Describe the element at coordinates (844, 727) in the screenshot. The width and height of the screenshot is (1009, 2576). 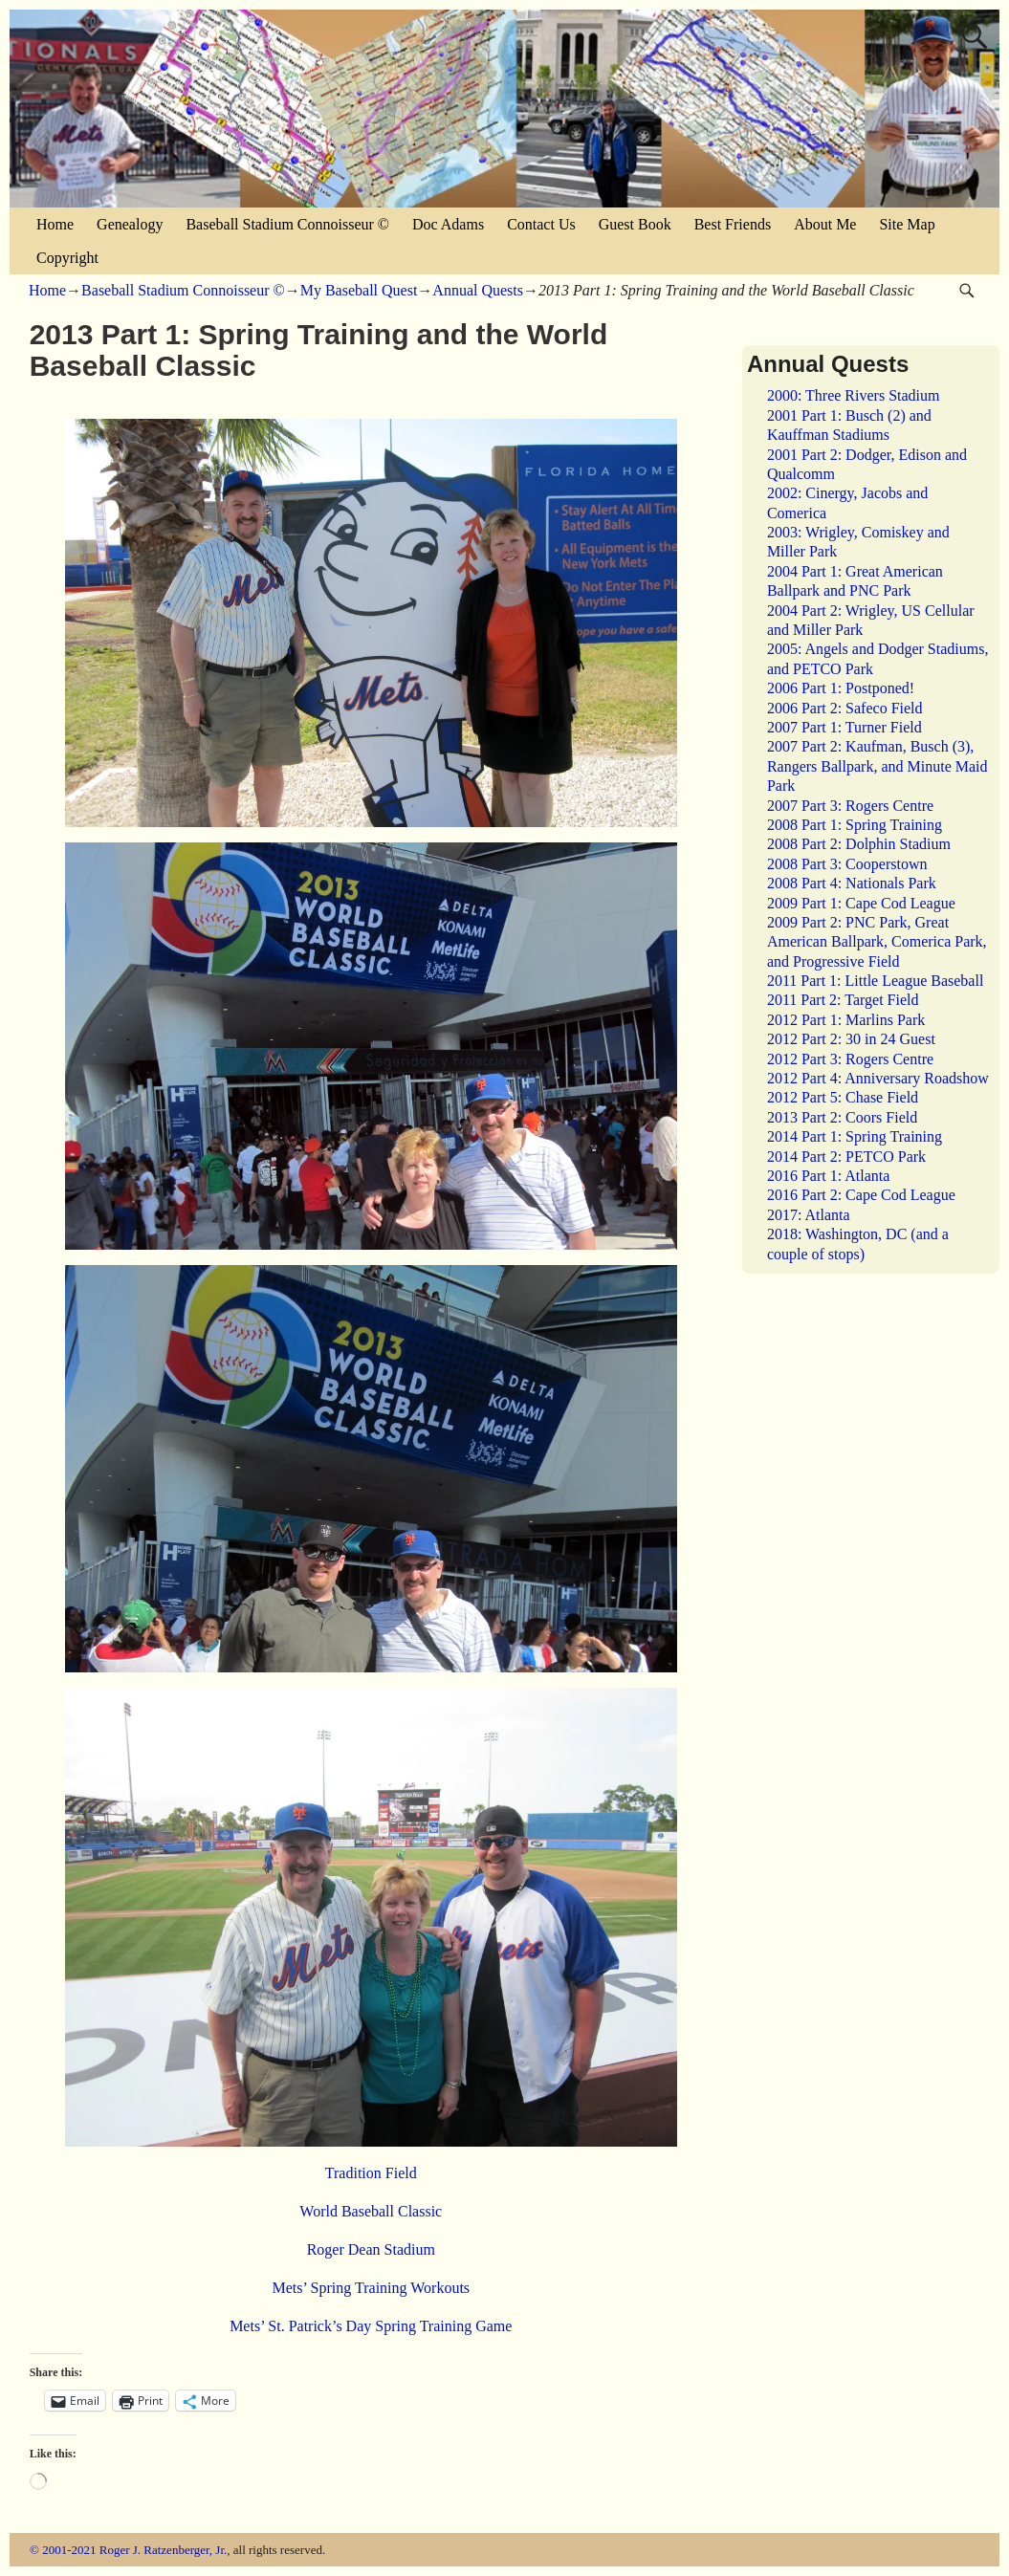
I see `2007 Part 1: Turner Field` at that location.